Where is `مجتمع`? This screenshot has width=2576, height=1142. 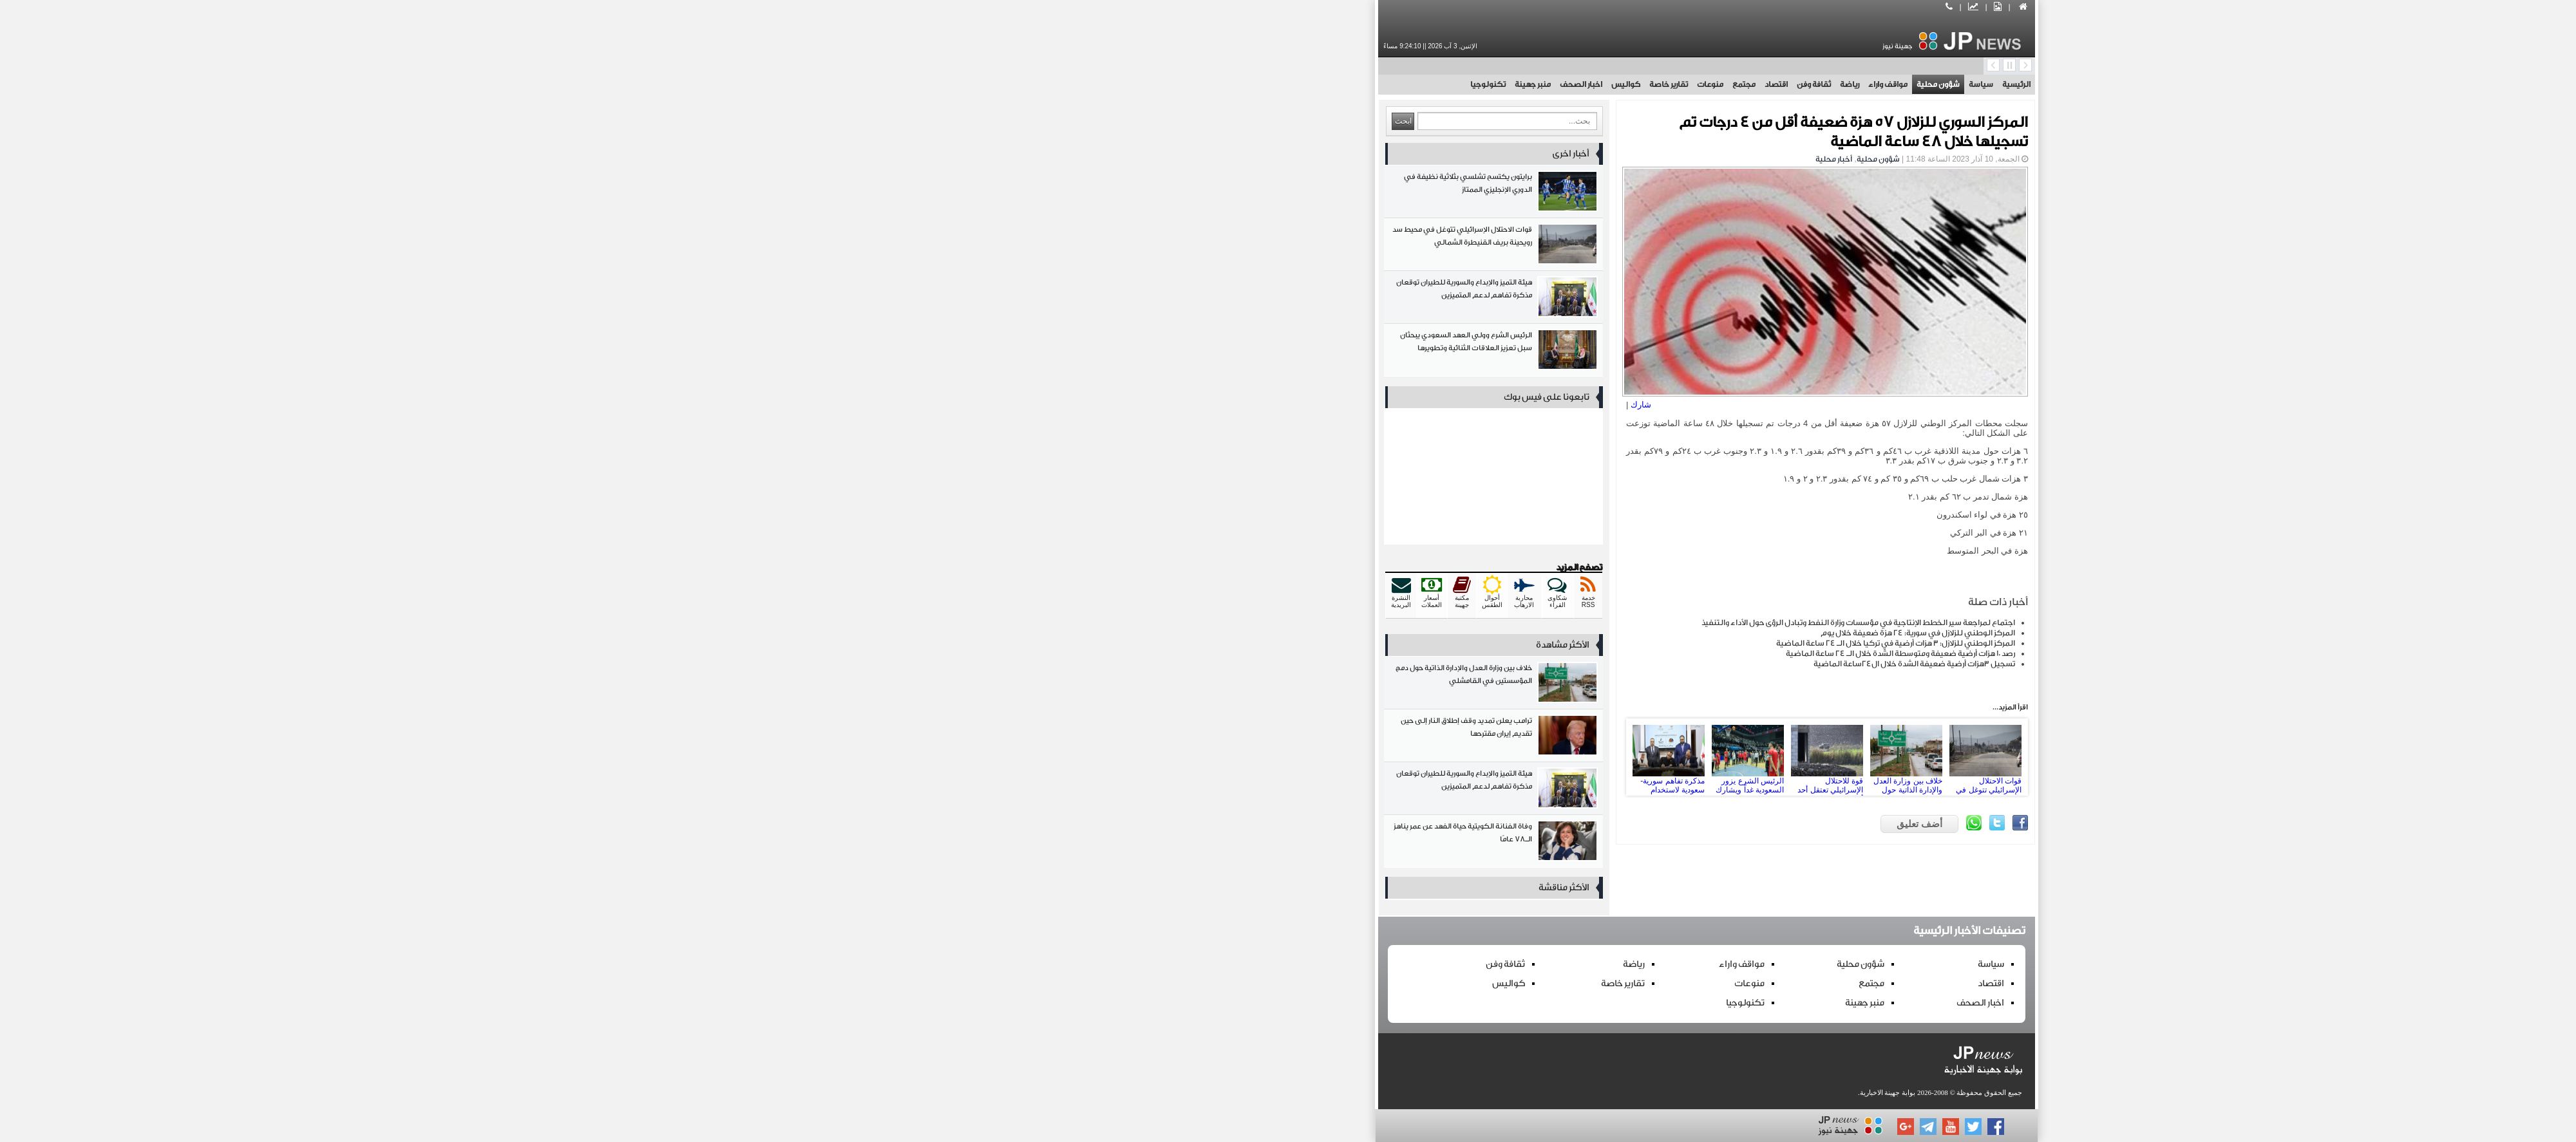
مجتمع is located at coordinates (1325, 84).